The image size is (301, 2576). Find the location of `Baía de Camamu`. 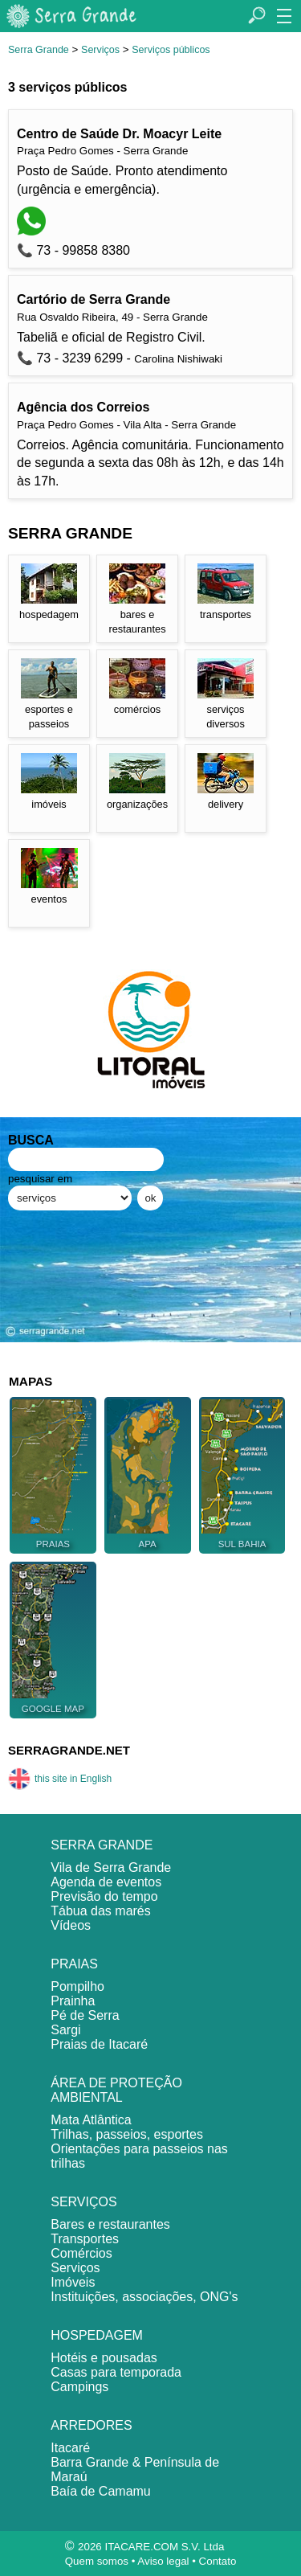

Baía de Camamu is located at coordinates (101, 2491).